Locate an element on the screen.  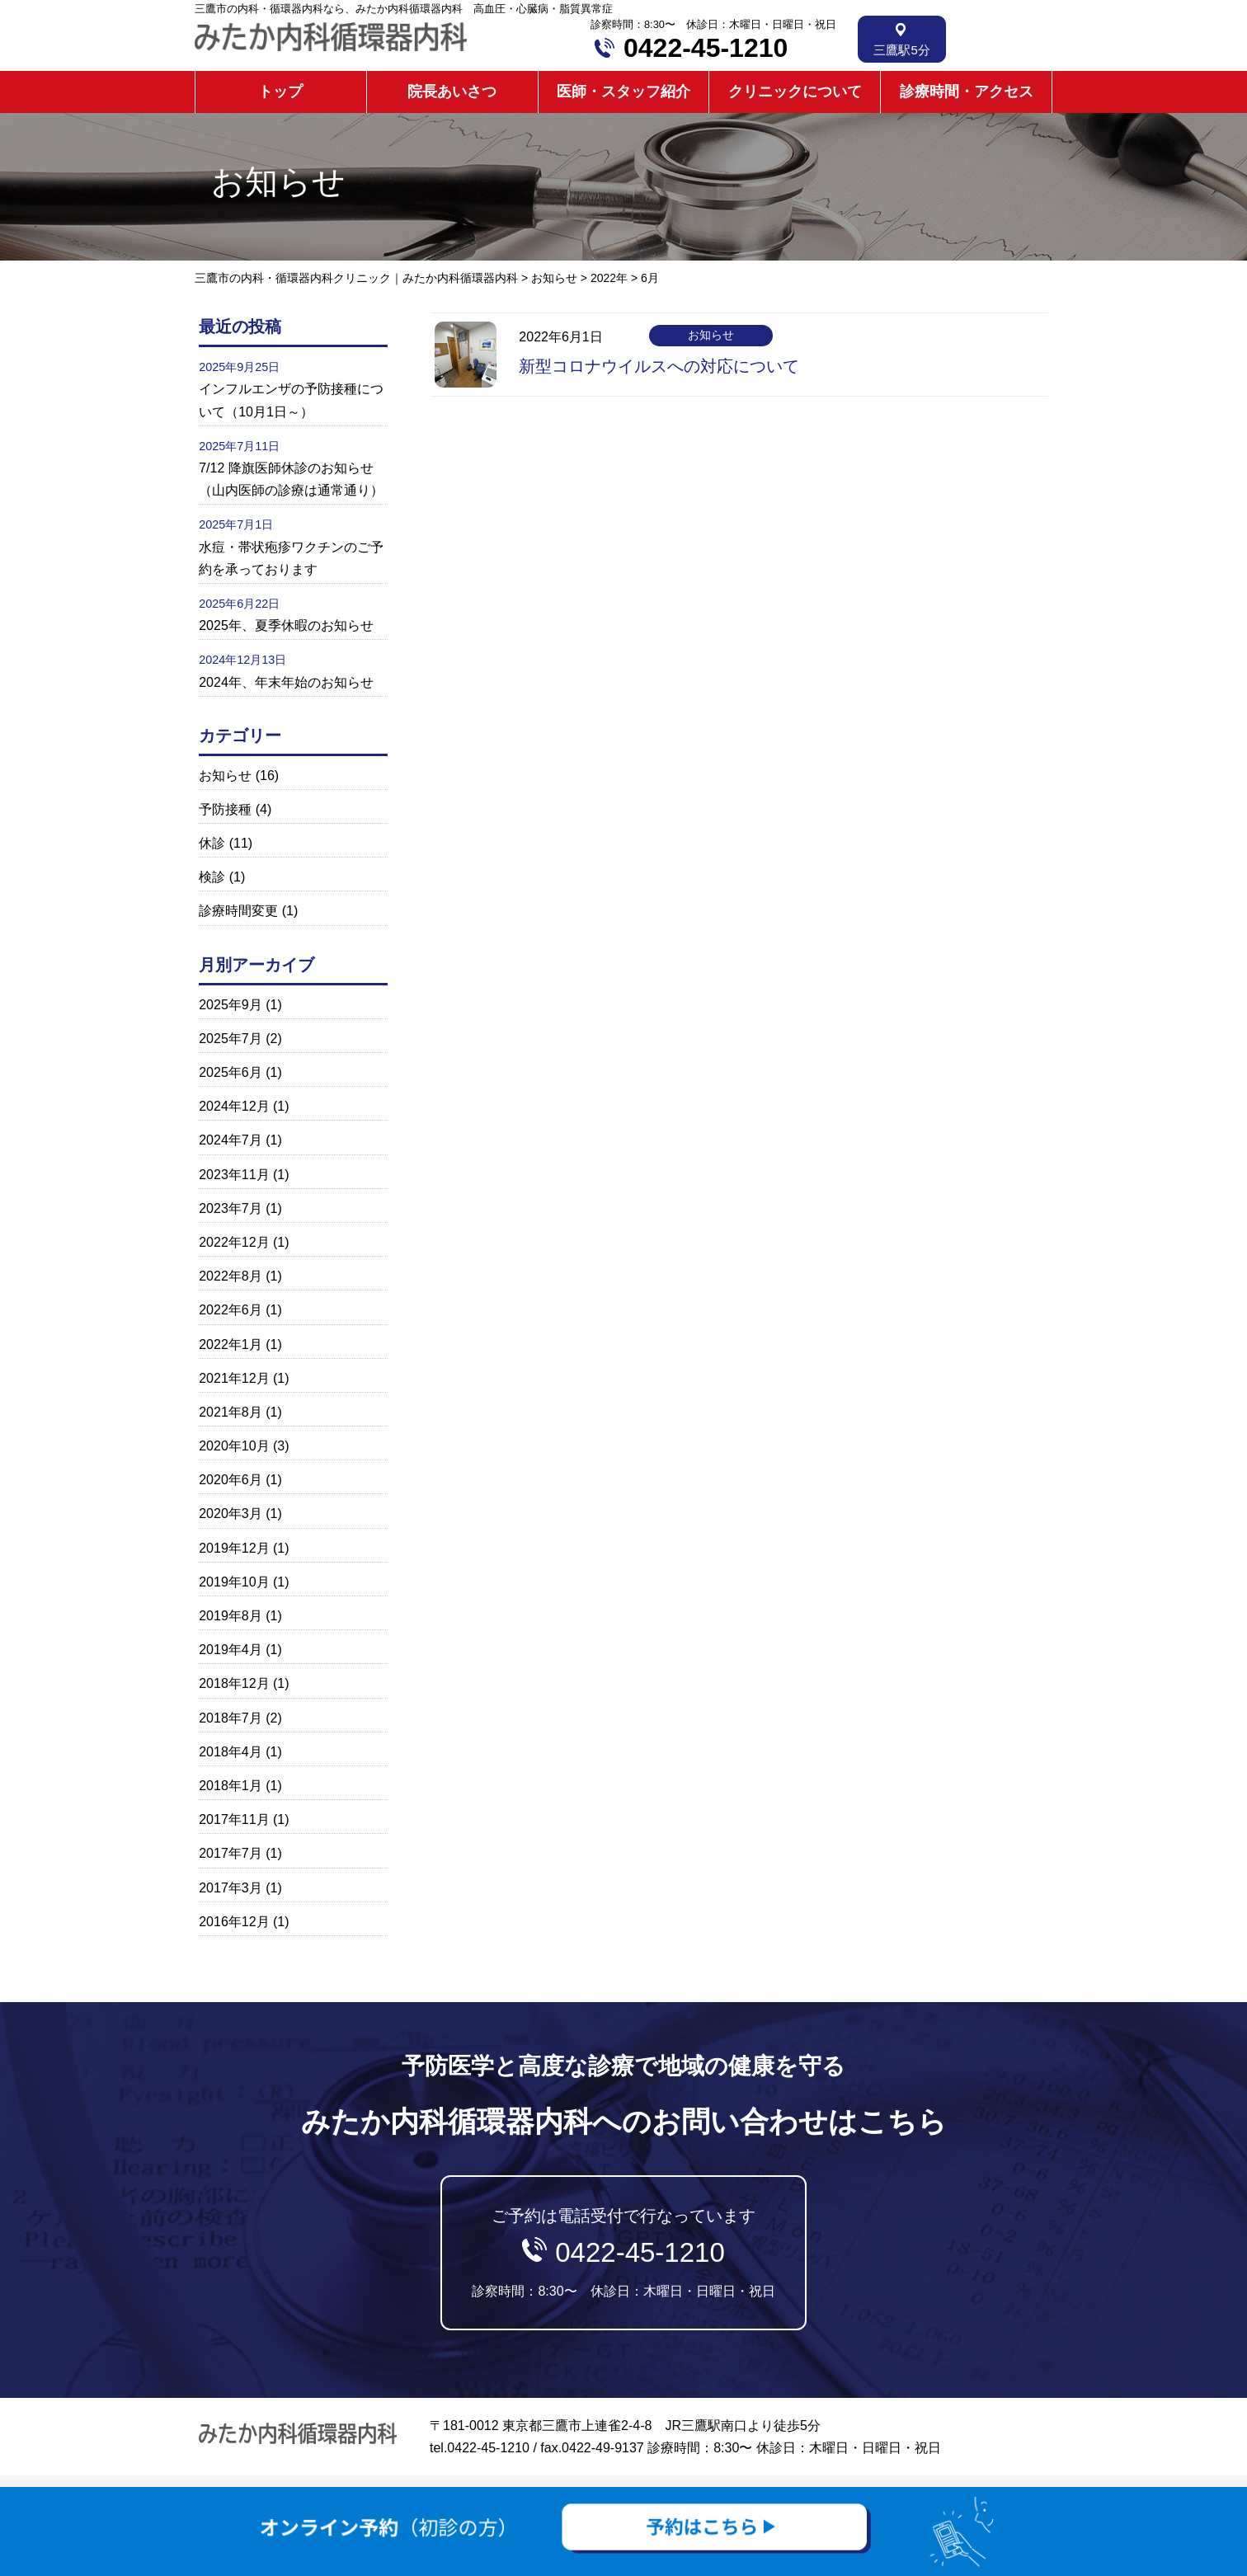
2018年12月 is located at coordinates (234, 1683).